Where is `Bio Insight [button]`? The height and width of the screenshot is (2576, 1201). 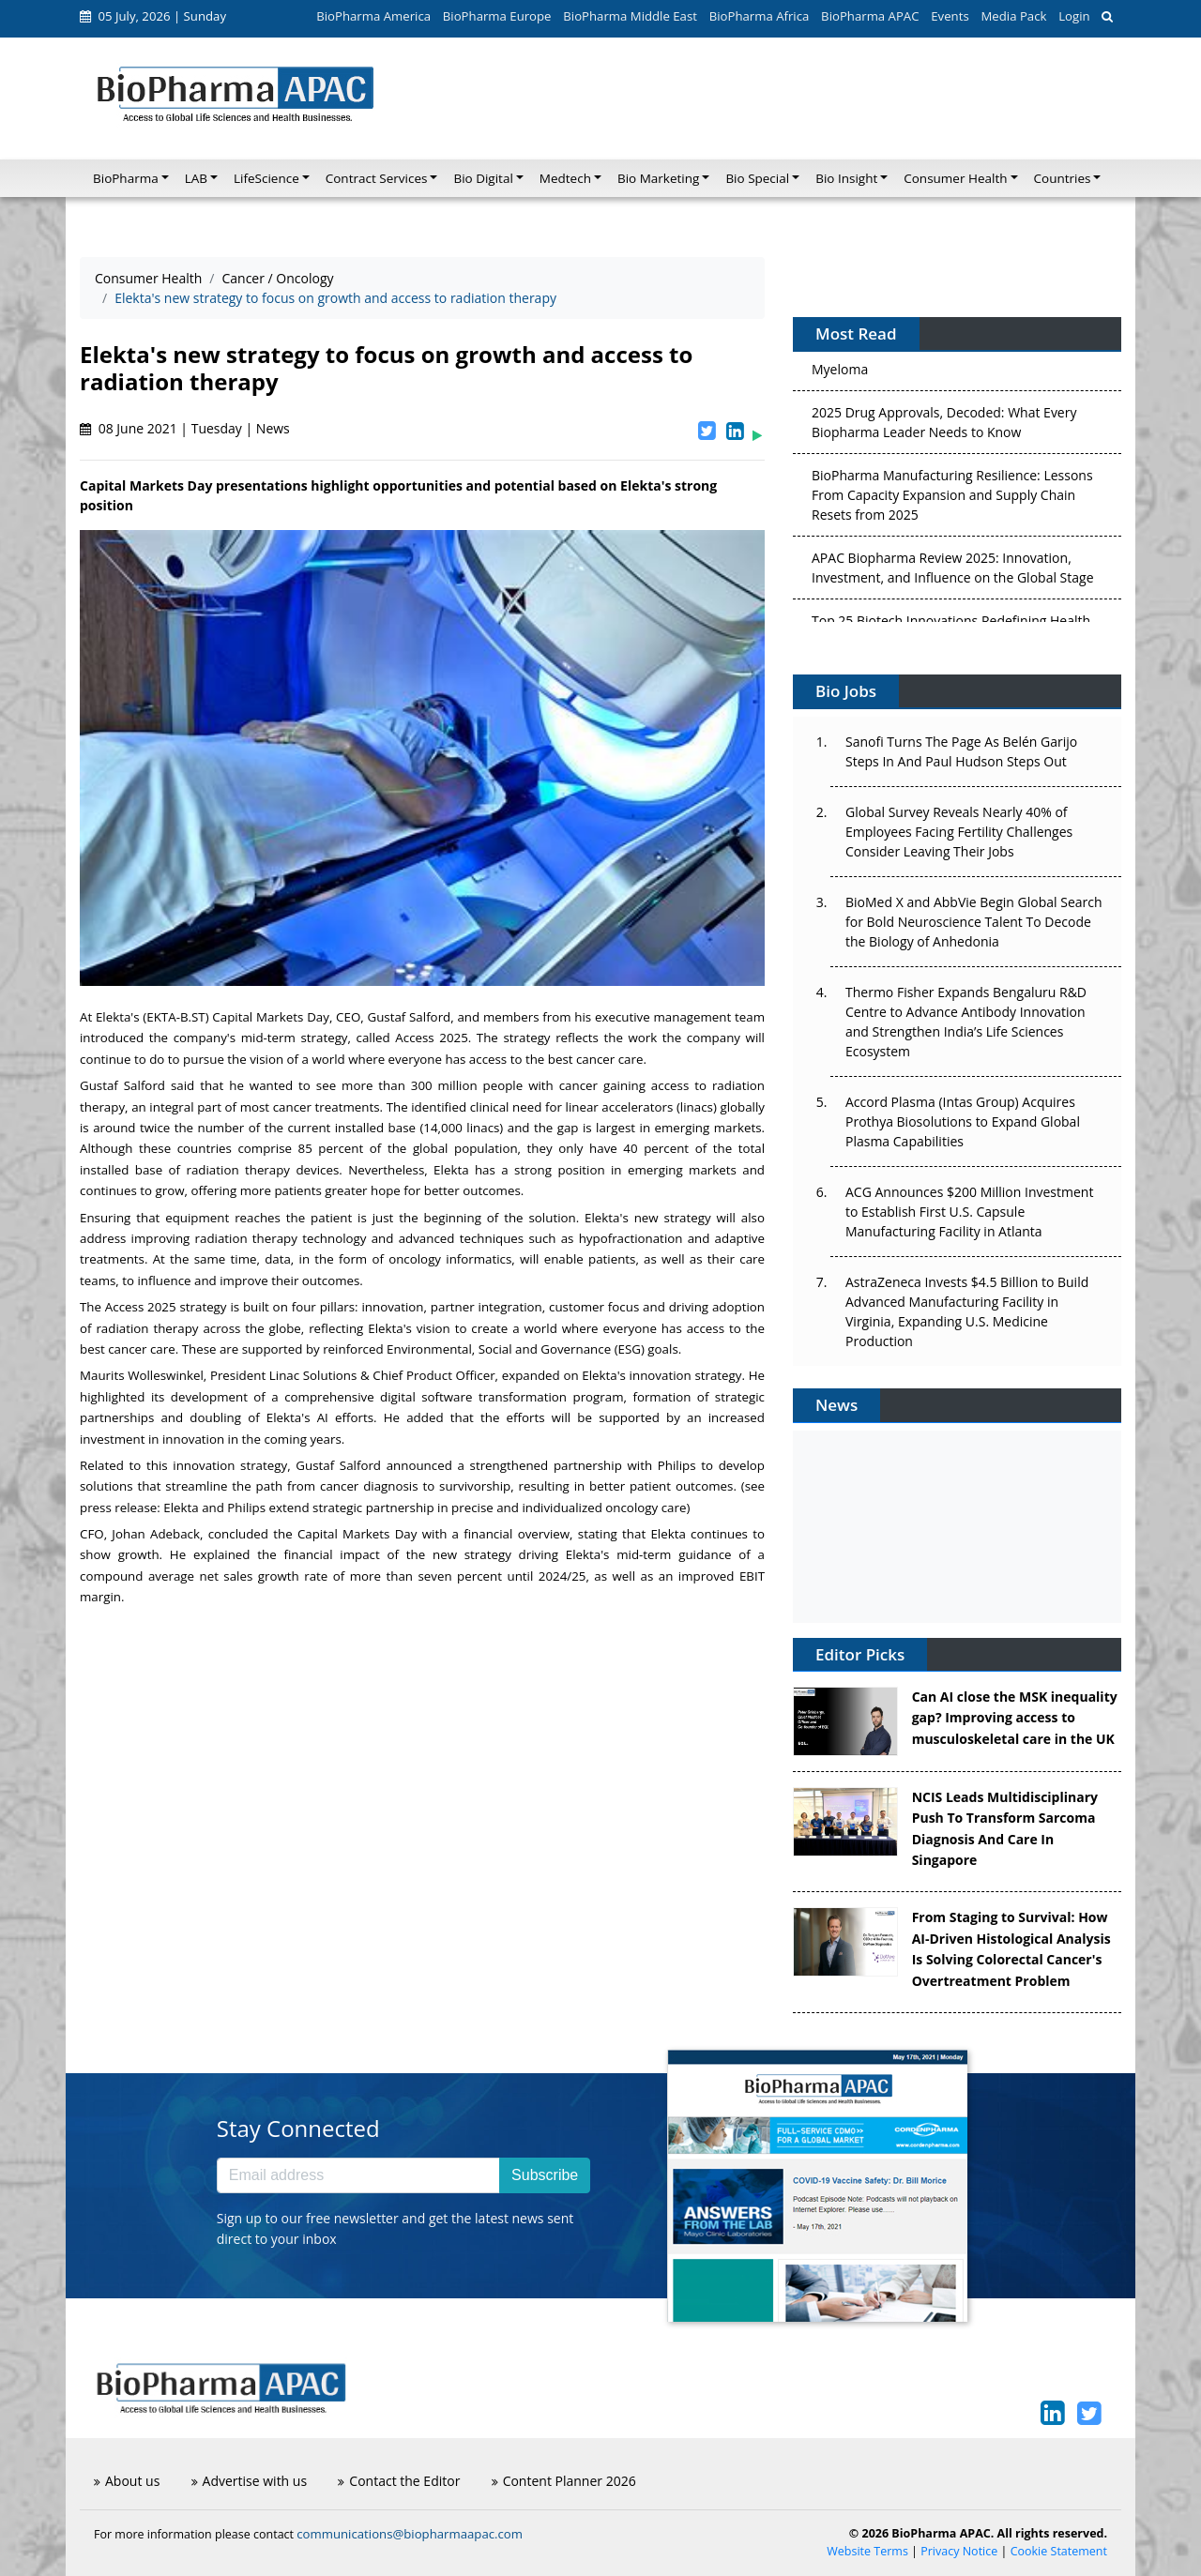
Bio Insight [button] is located at coordinates (846, 178).